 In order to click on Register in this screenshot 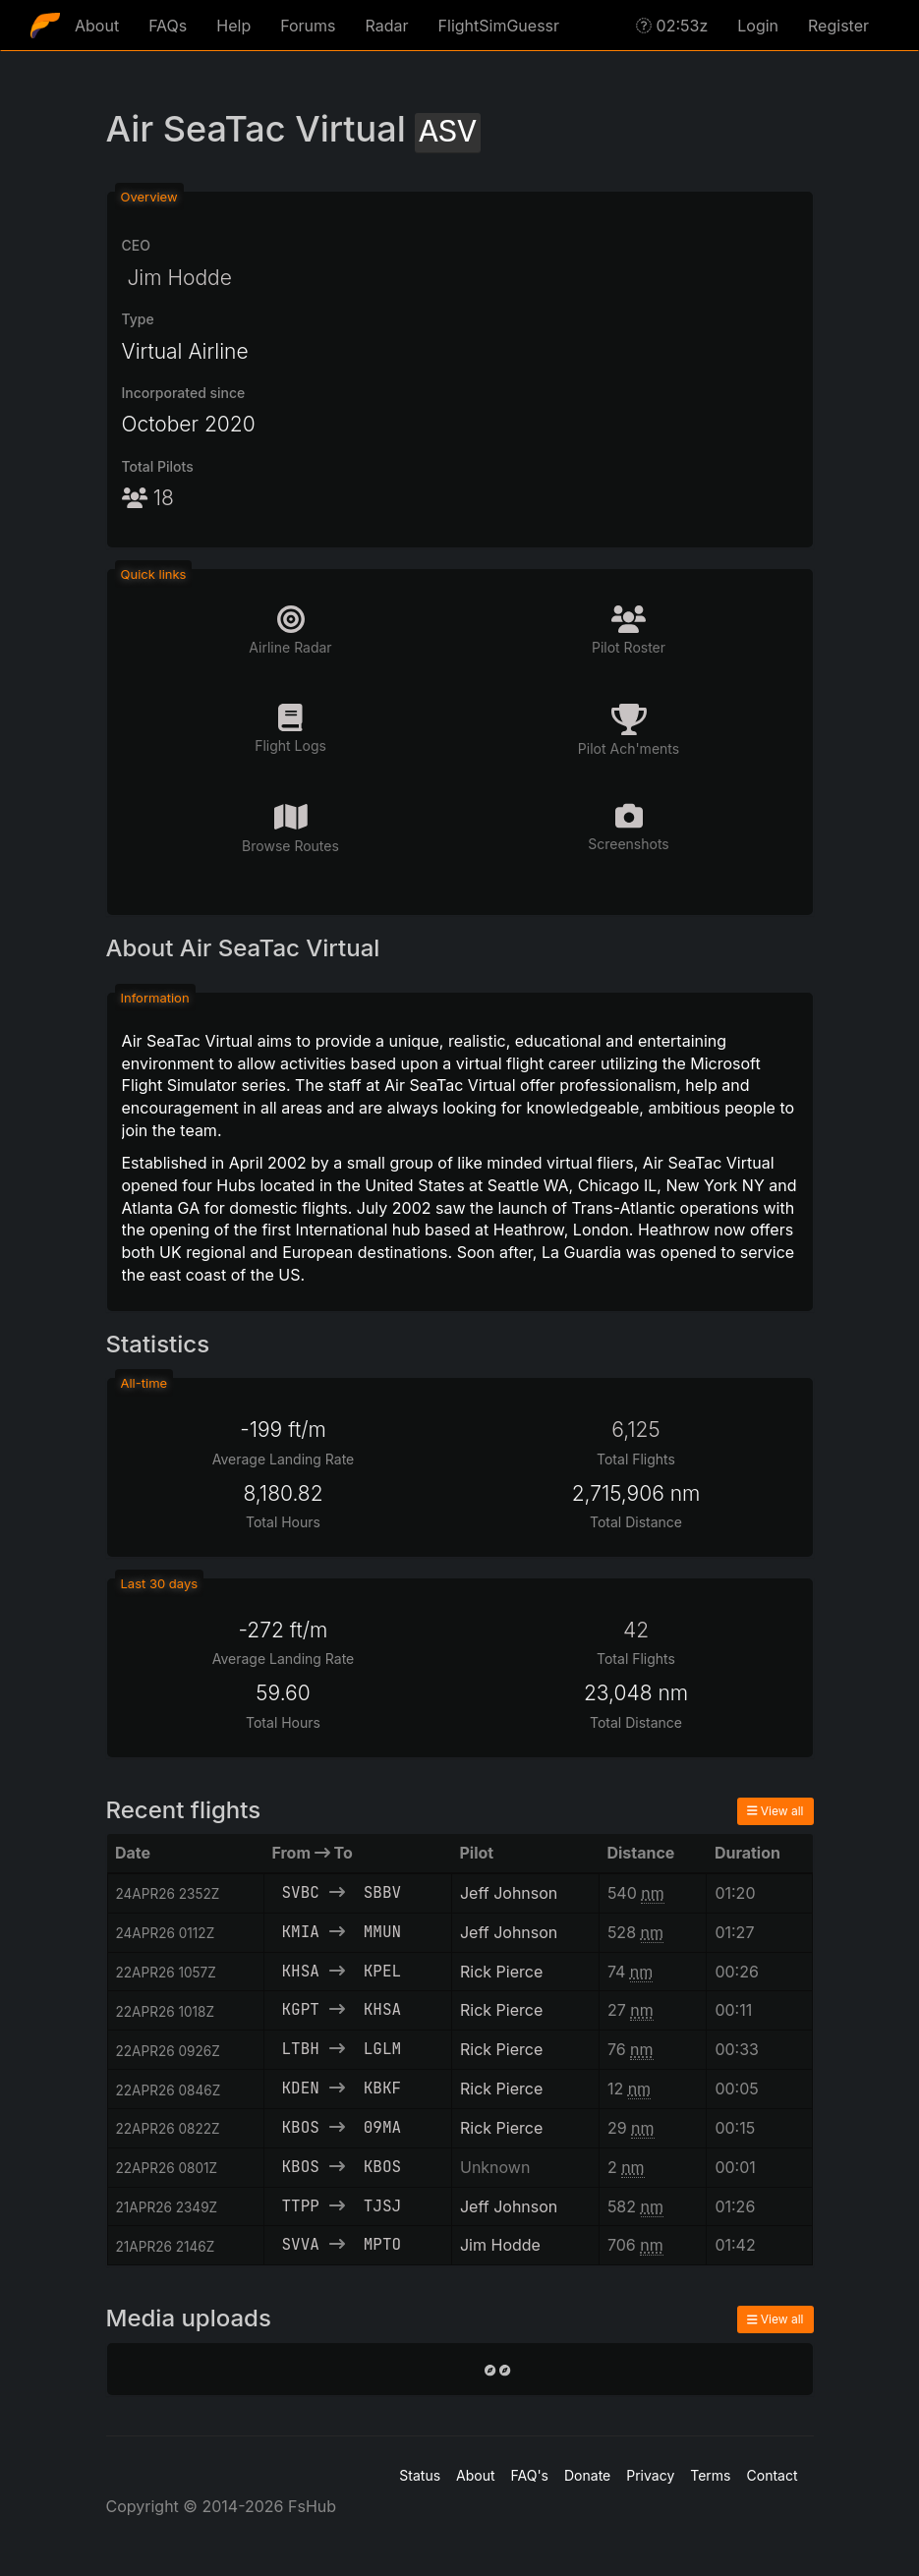, I will do `click(838, 25)`.